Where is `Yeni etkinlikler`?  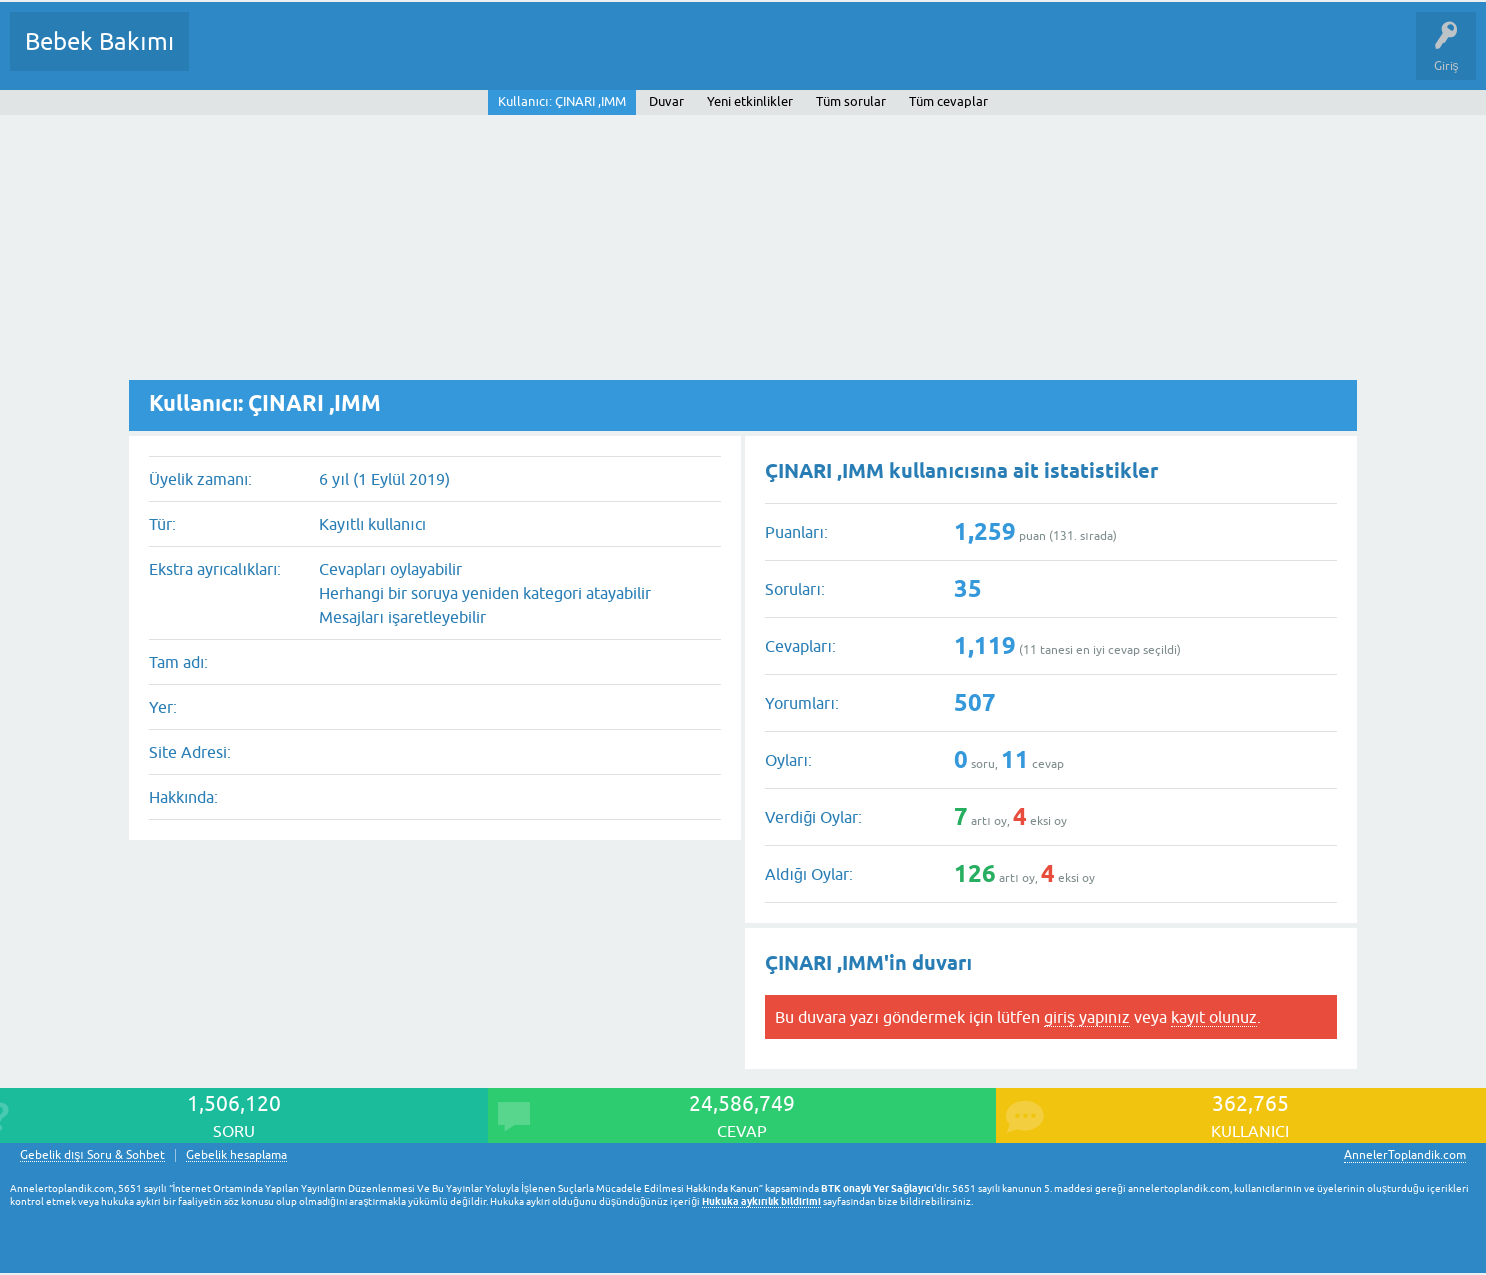 Yeni etkinlikler is located at coordinates (750, 101).